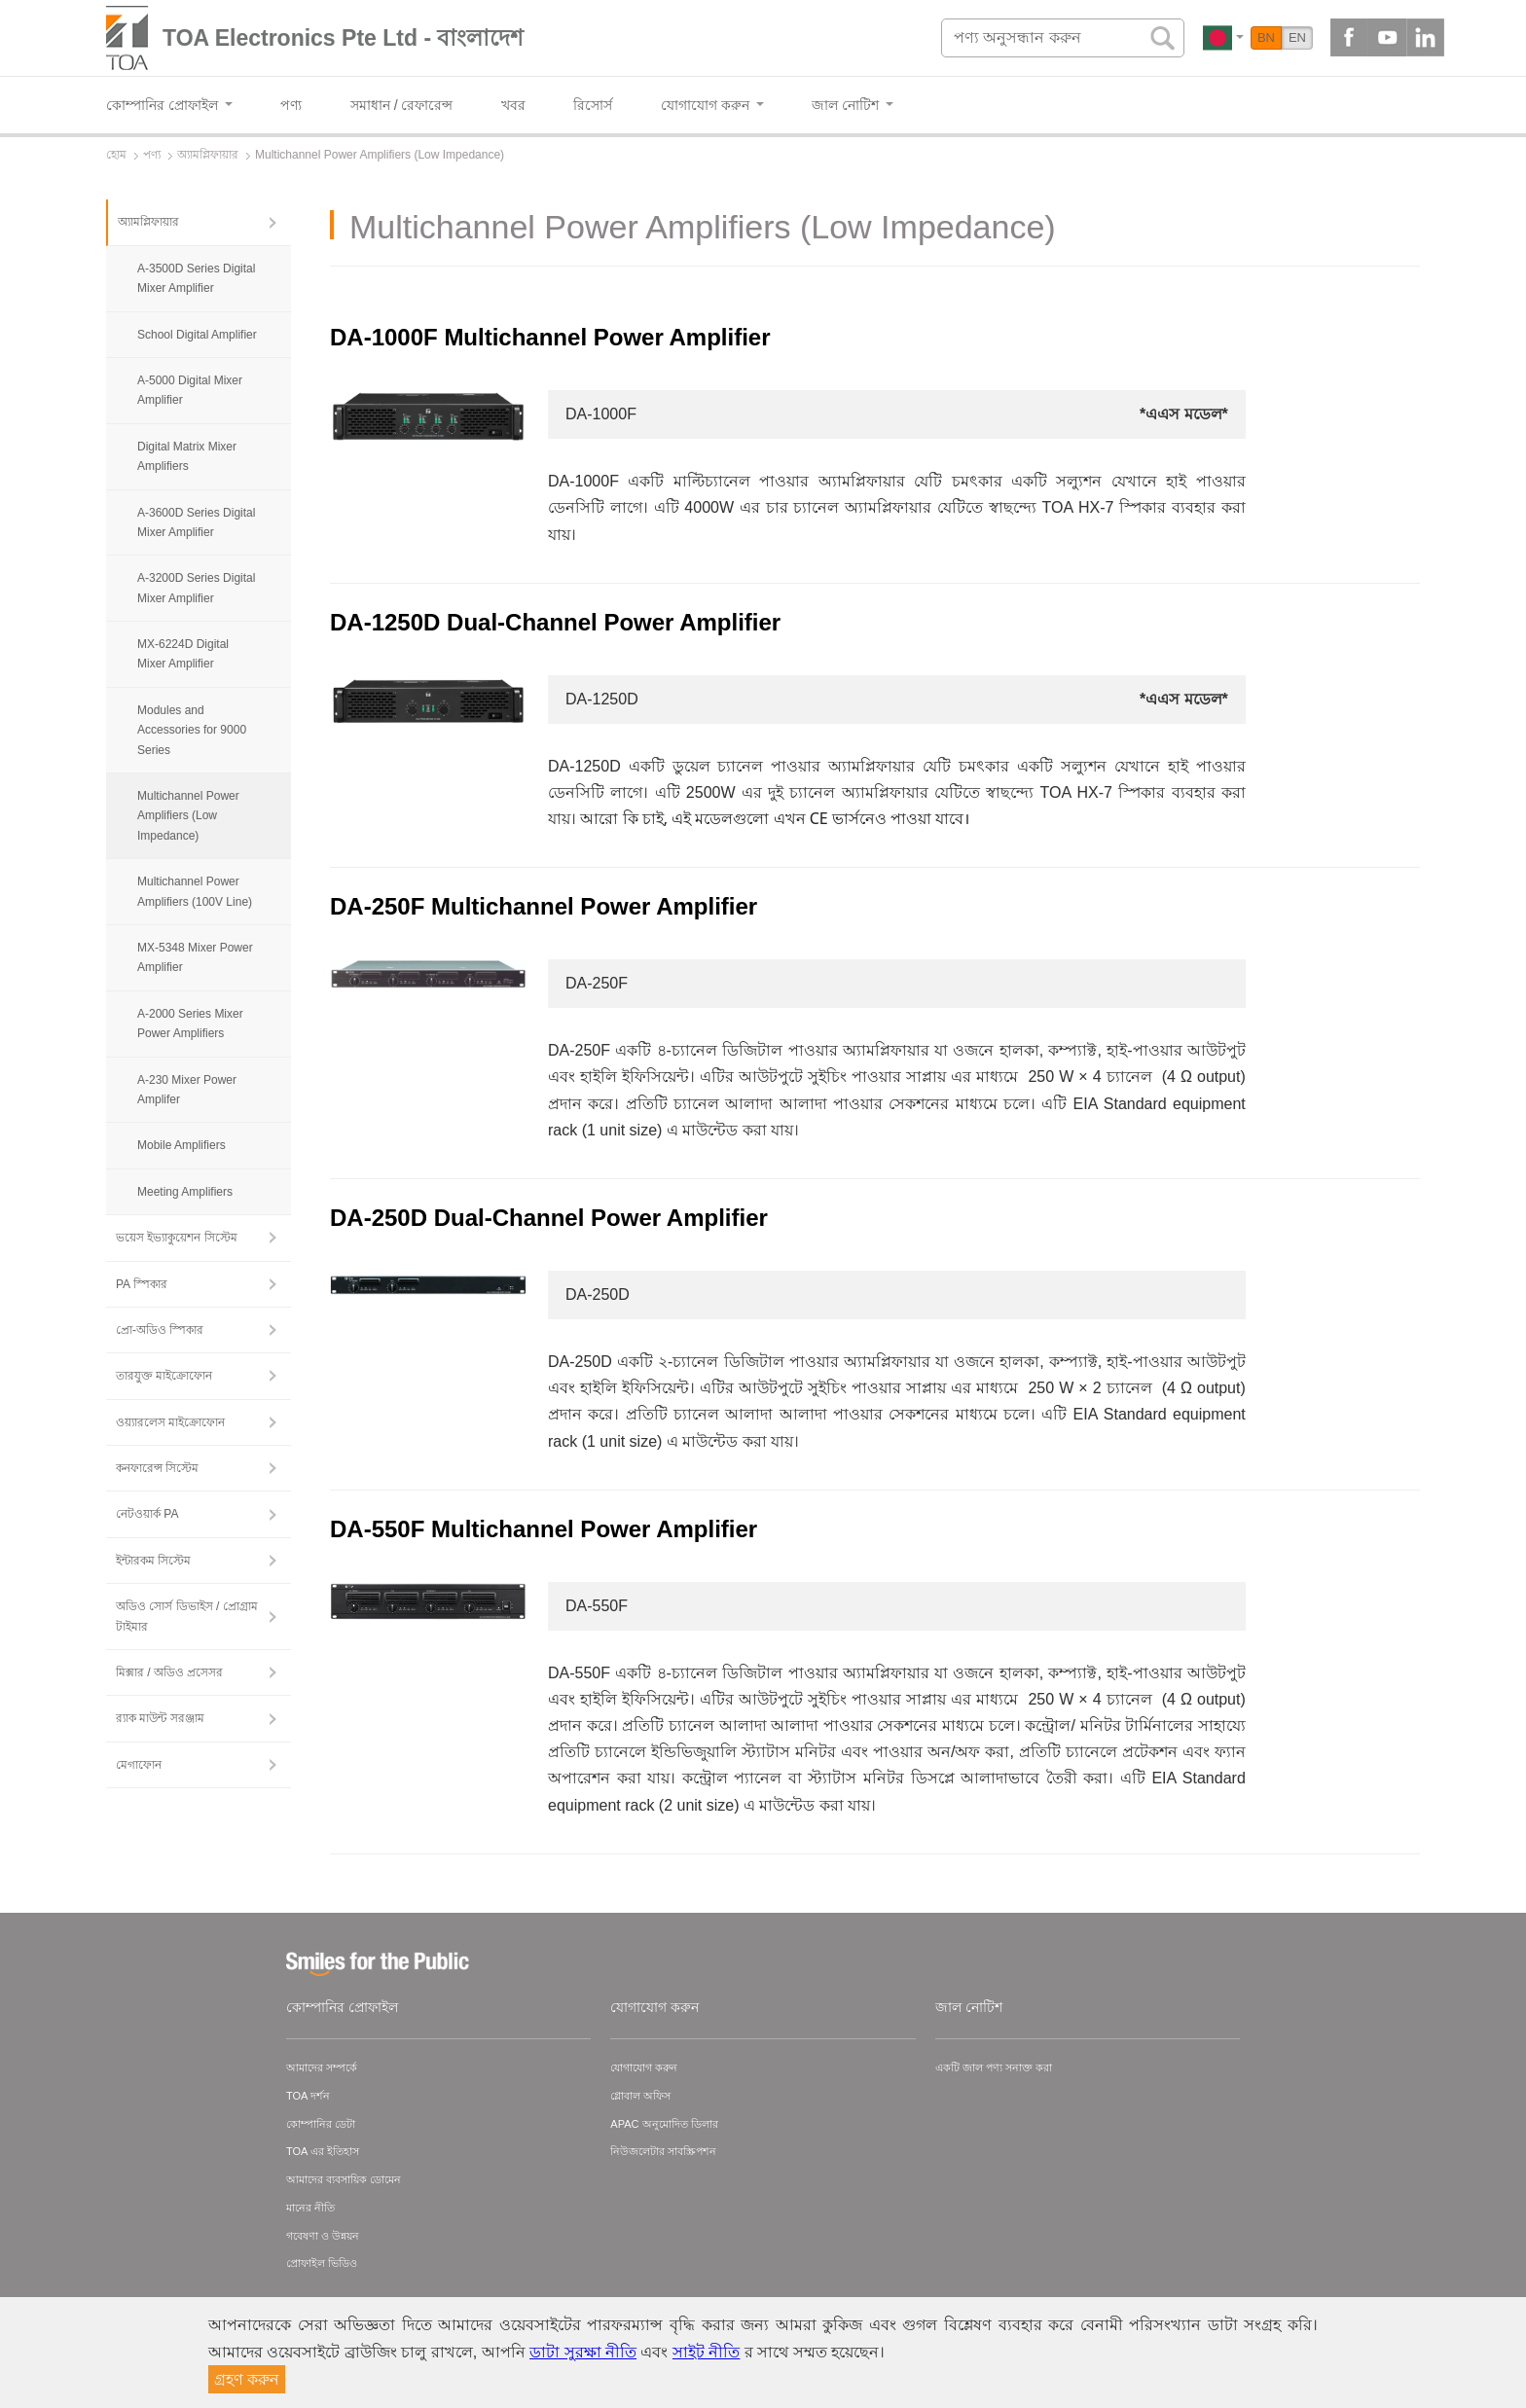  What do you see at coordinates (196, 278) in the screenshot?
I see `A-3500D Series Digital Mixer Amplifier` at bounding box center [196, 278].